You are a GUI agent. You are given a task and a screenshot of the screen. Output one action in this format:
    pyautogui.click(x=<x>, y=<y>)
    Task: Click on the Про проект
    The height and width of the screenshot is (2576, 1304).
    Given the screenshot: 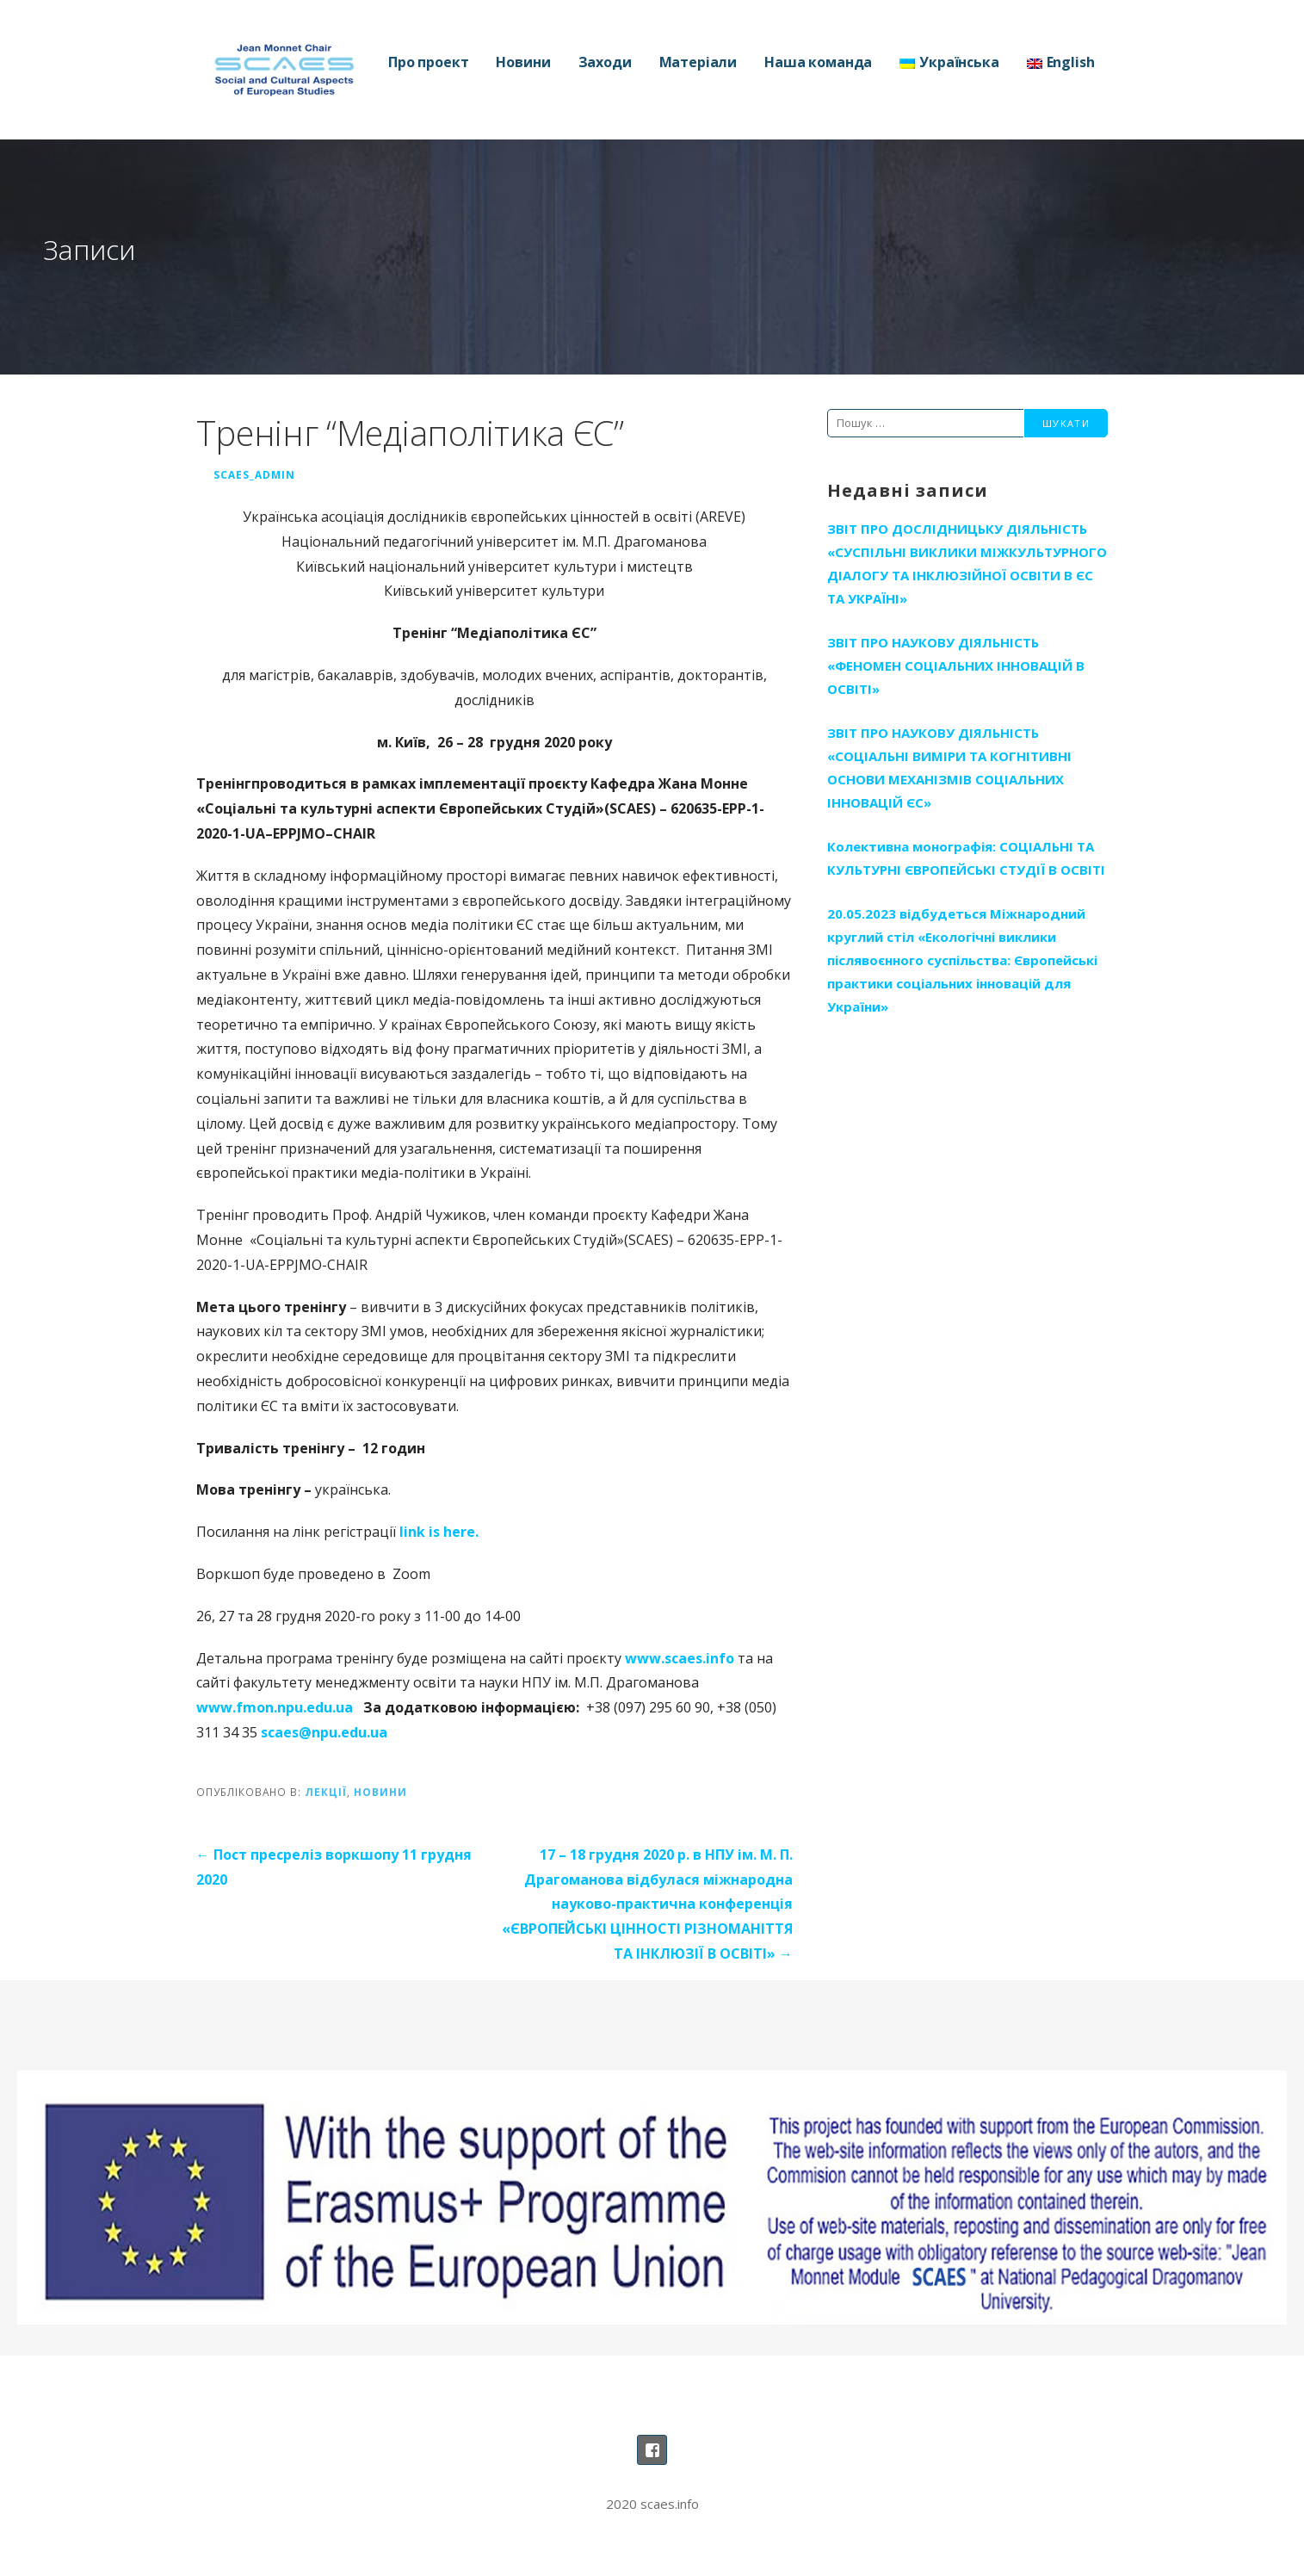 What is the action you would take?
    pyautogui.click(x=428, y=62)
    